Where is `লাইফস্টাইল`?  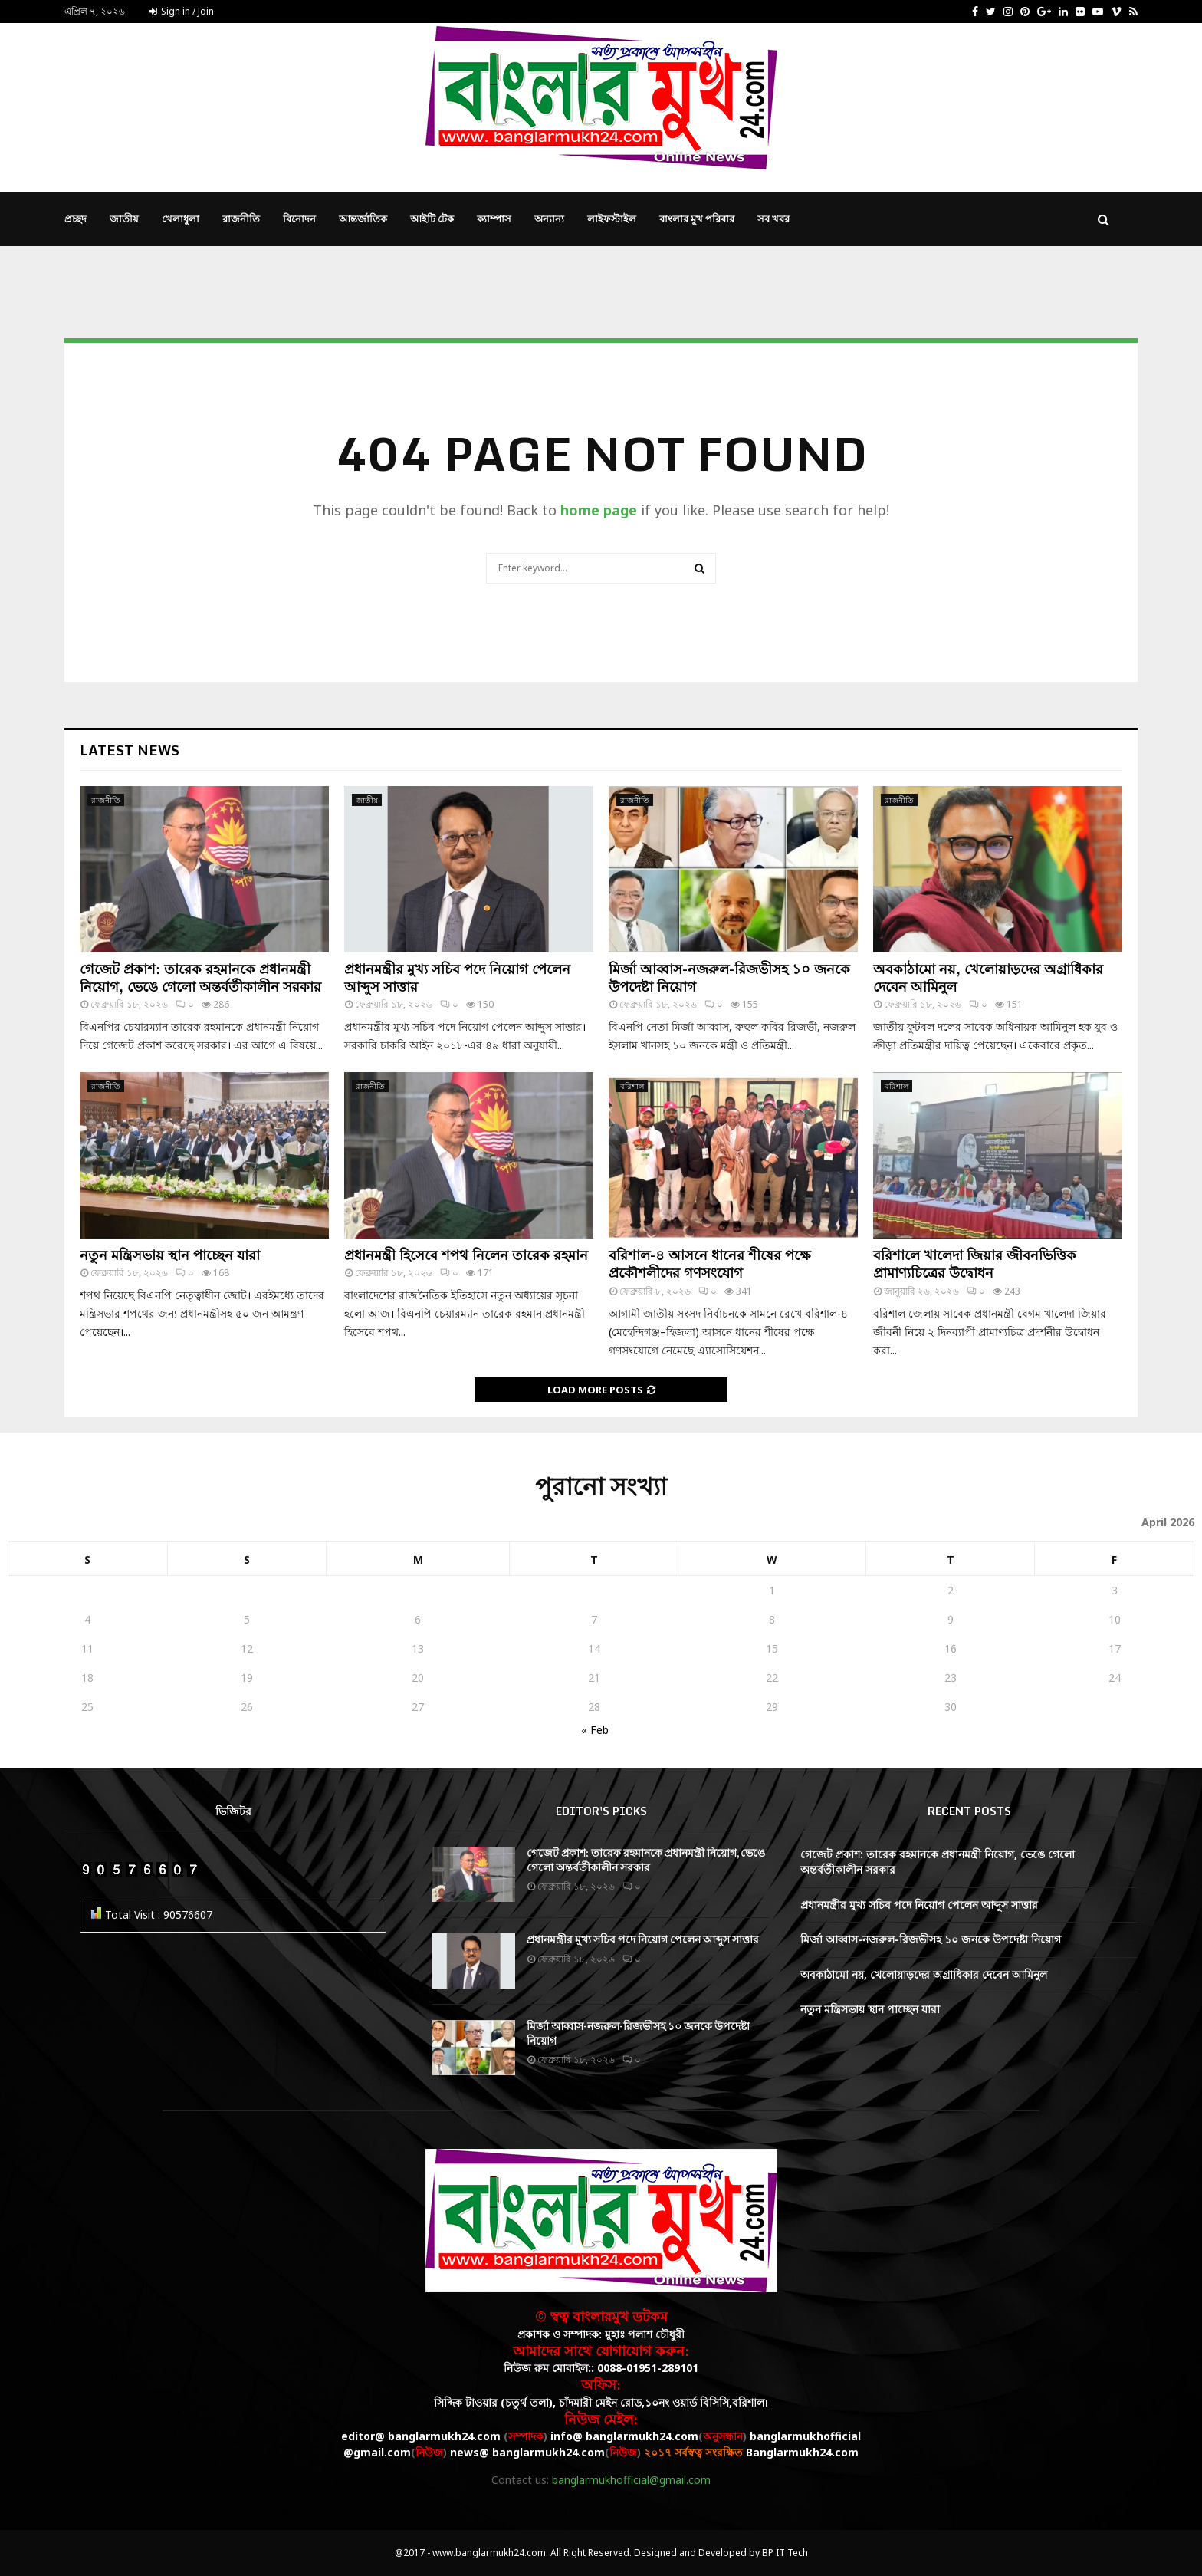
লাইফস্টাইল is located at coordinates (611, 218).